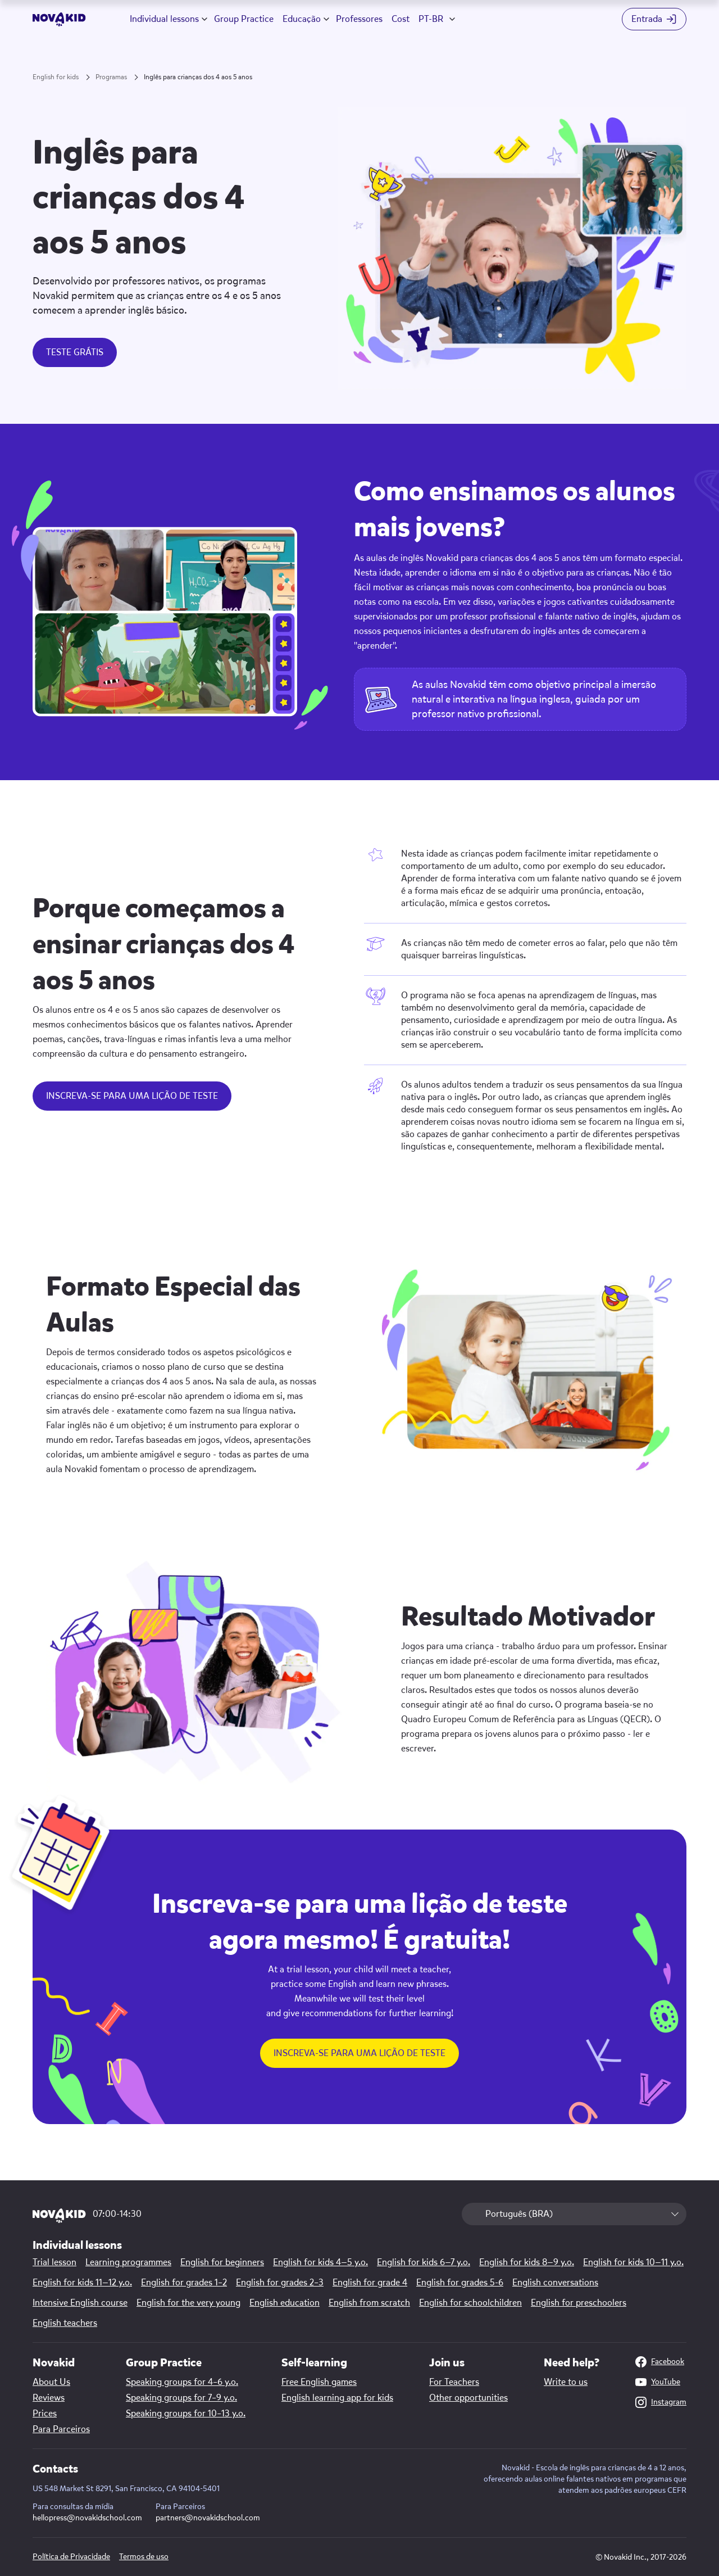 This screenshot has height=2576, width=719. What do you see at coordinates (470, 2302) in the screenshot?
I see `English for schoolchildren` at bounding box center [470, 2302].